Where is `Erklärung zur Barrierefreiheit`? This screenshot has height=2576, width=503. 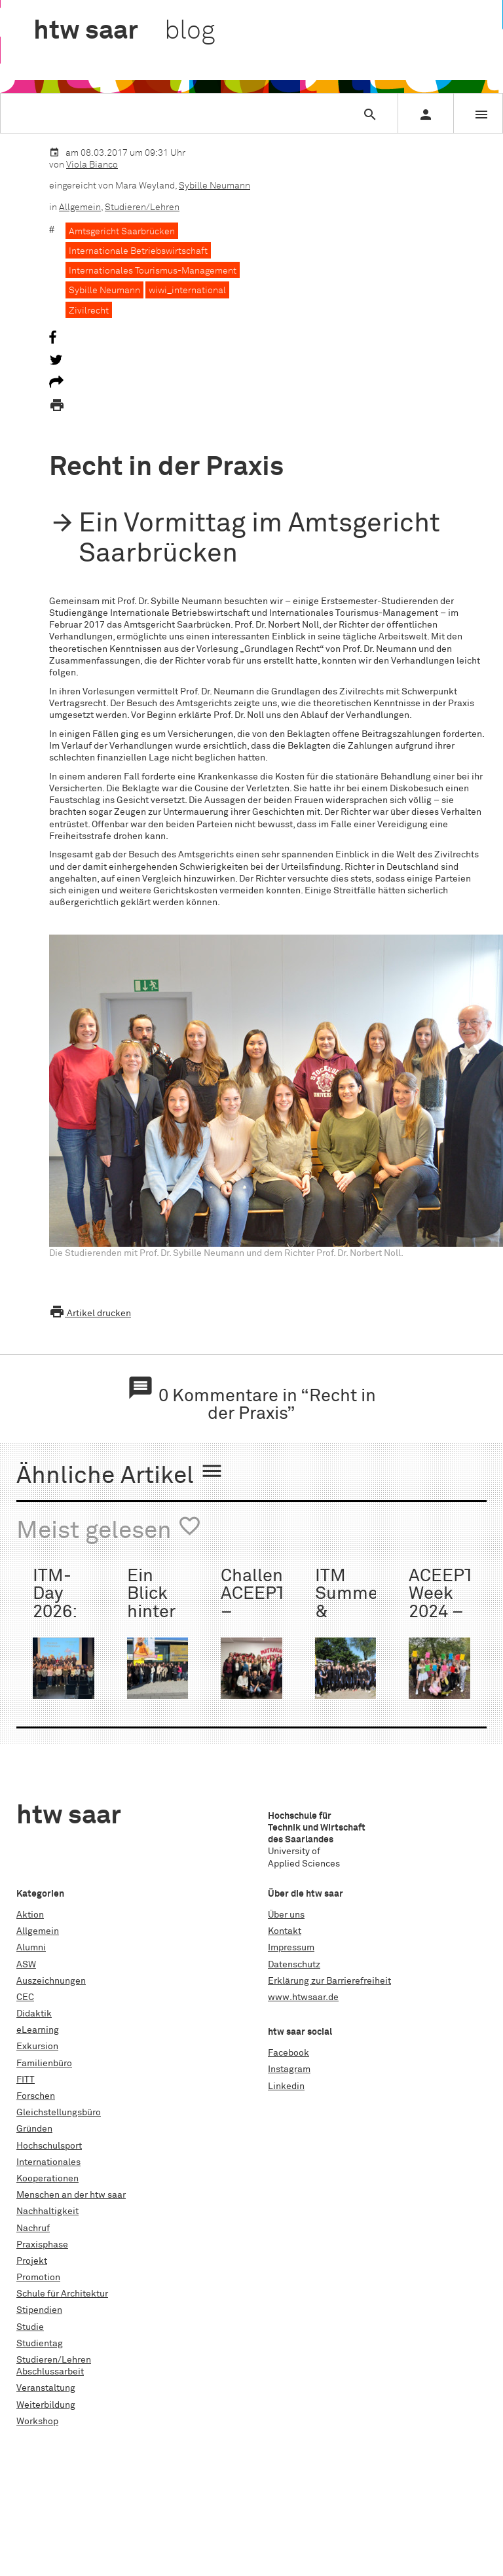
Erklärung zur Barrierefreiheit is located at coordinates (329, 1981).